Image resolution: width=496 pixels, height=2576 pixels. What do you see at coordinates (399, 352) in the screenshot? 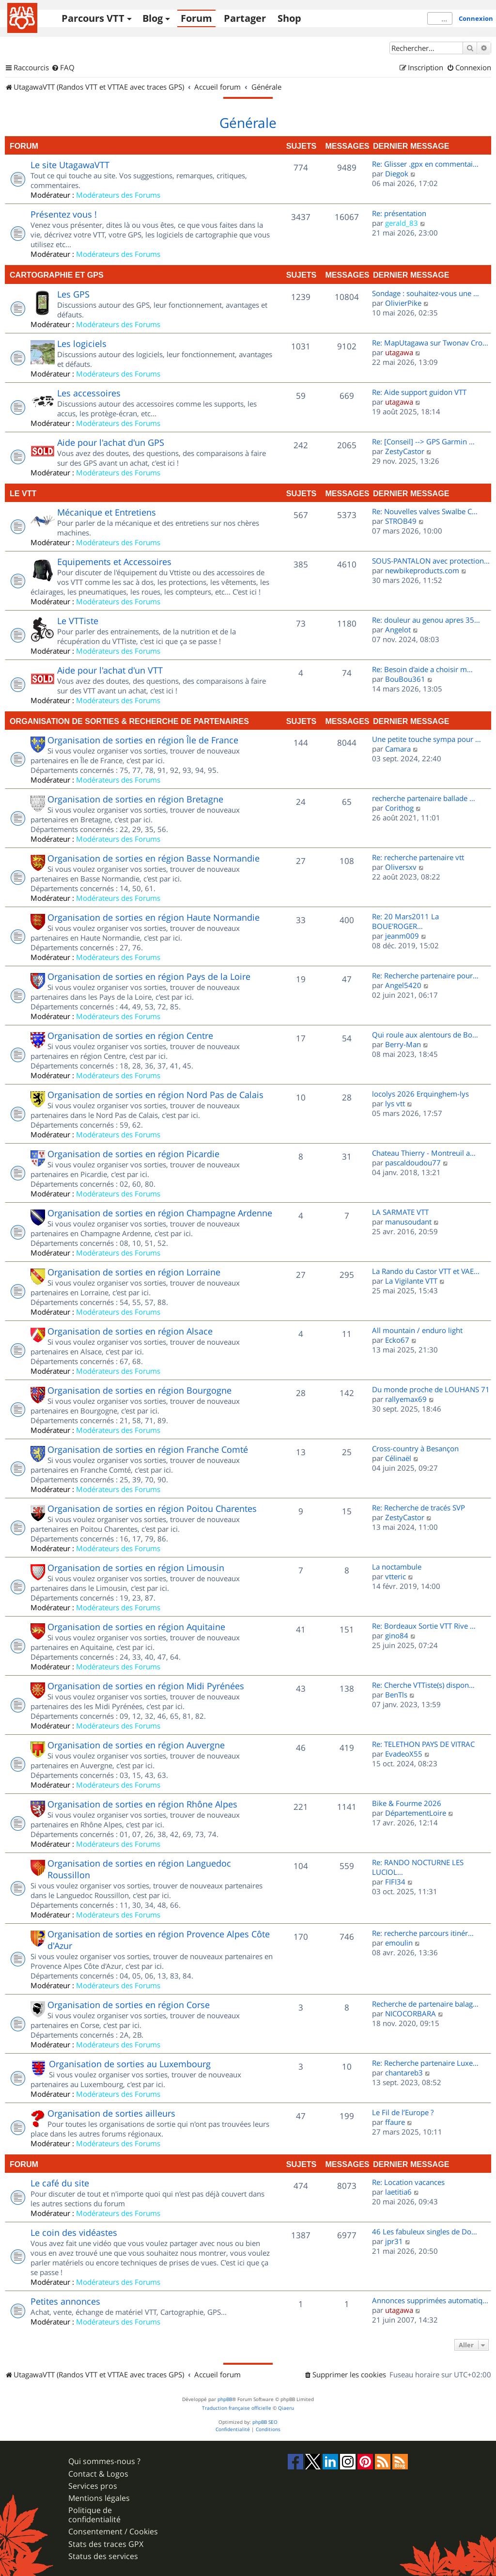
I see `utagawa` at bounding box center [399, 352].